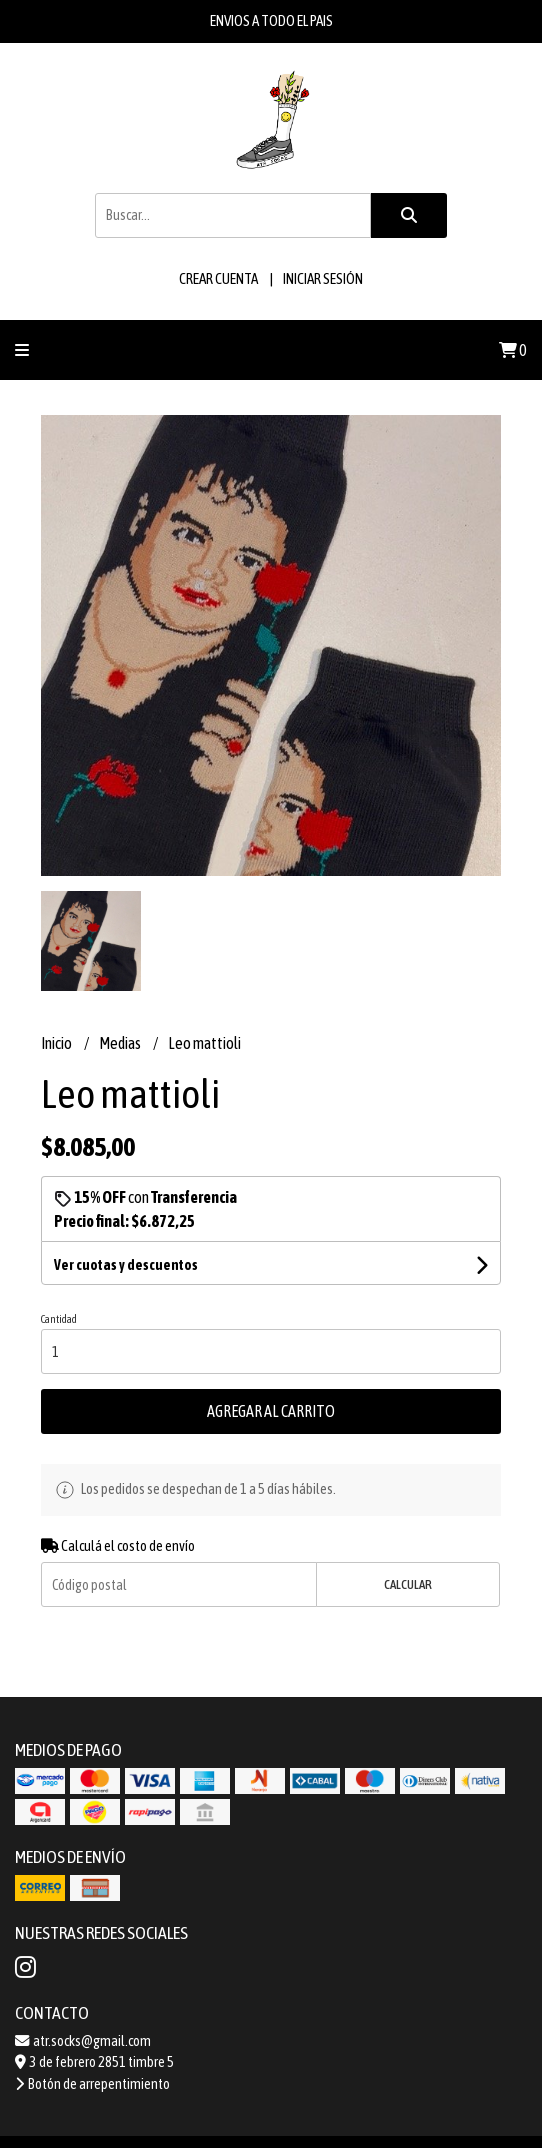 The image size is (542, 2148). I want to click on Inicio, so click(57, 1043).